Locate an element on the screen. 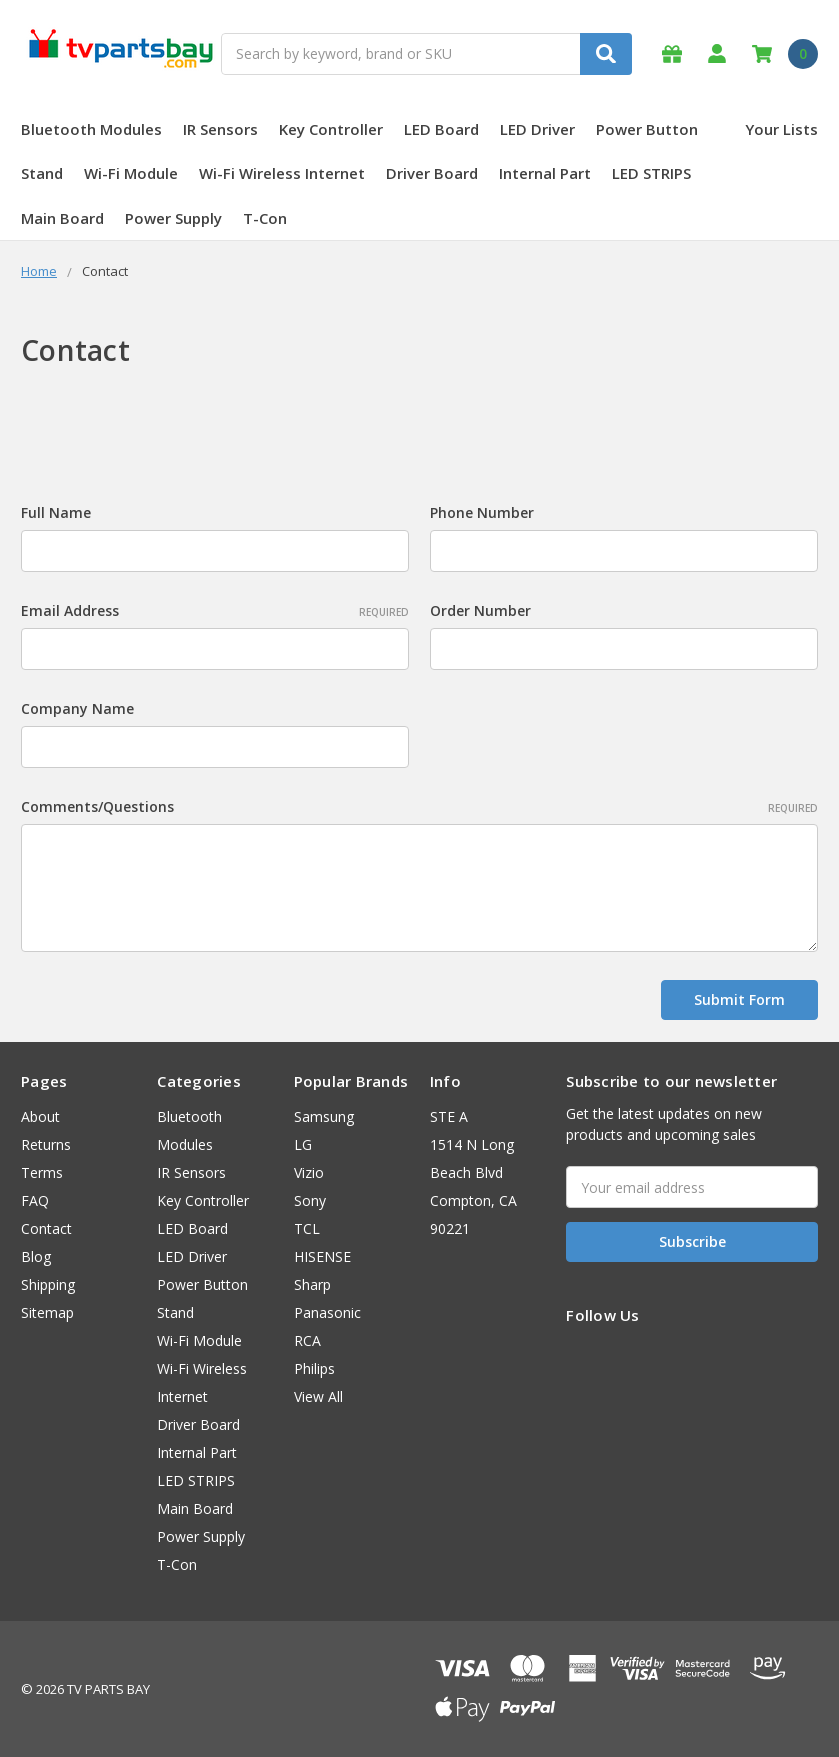 The image size is (839, 1757). LG is located at coordinates (303, 1144).